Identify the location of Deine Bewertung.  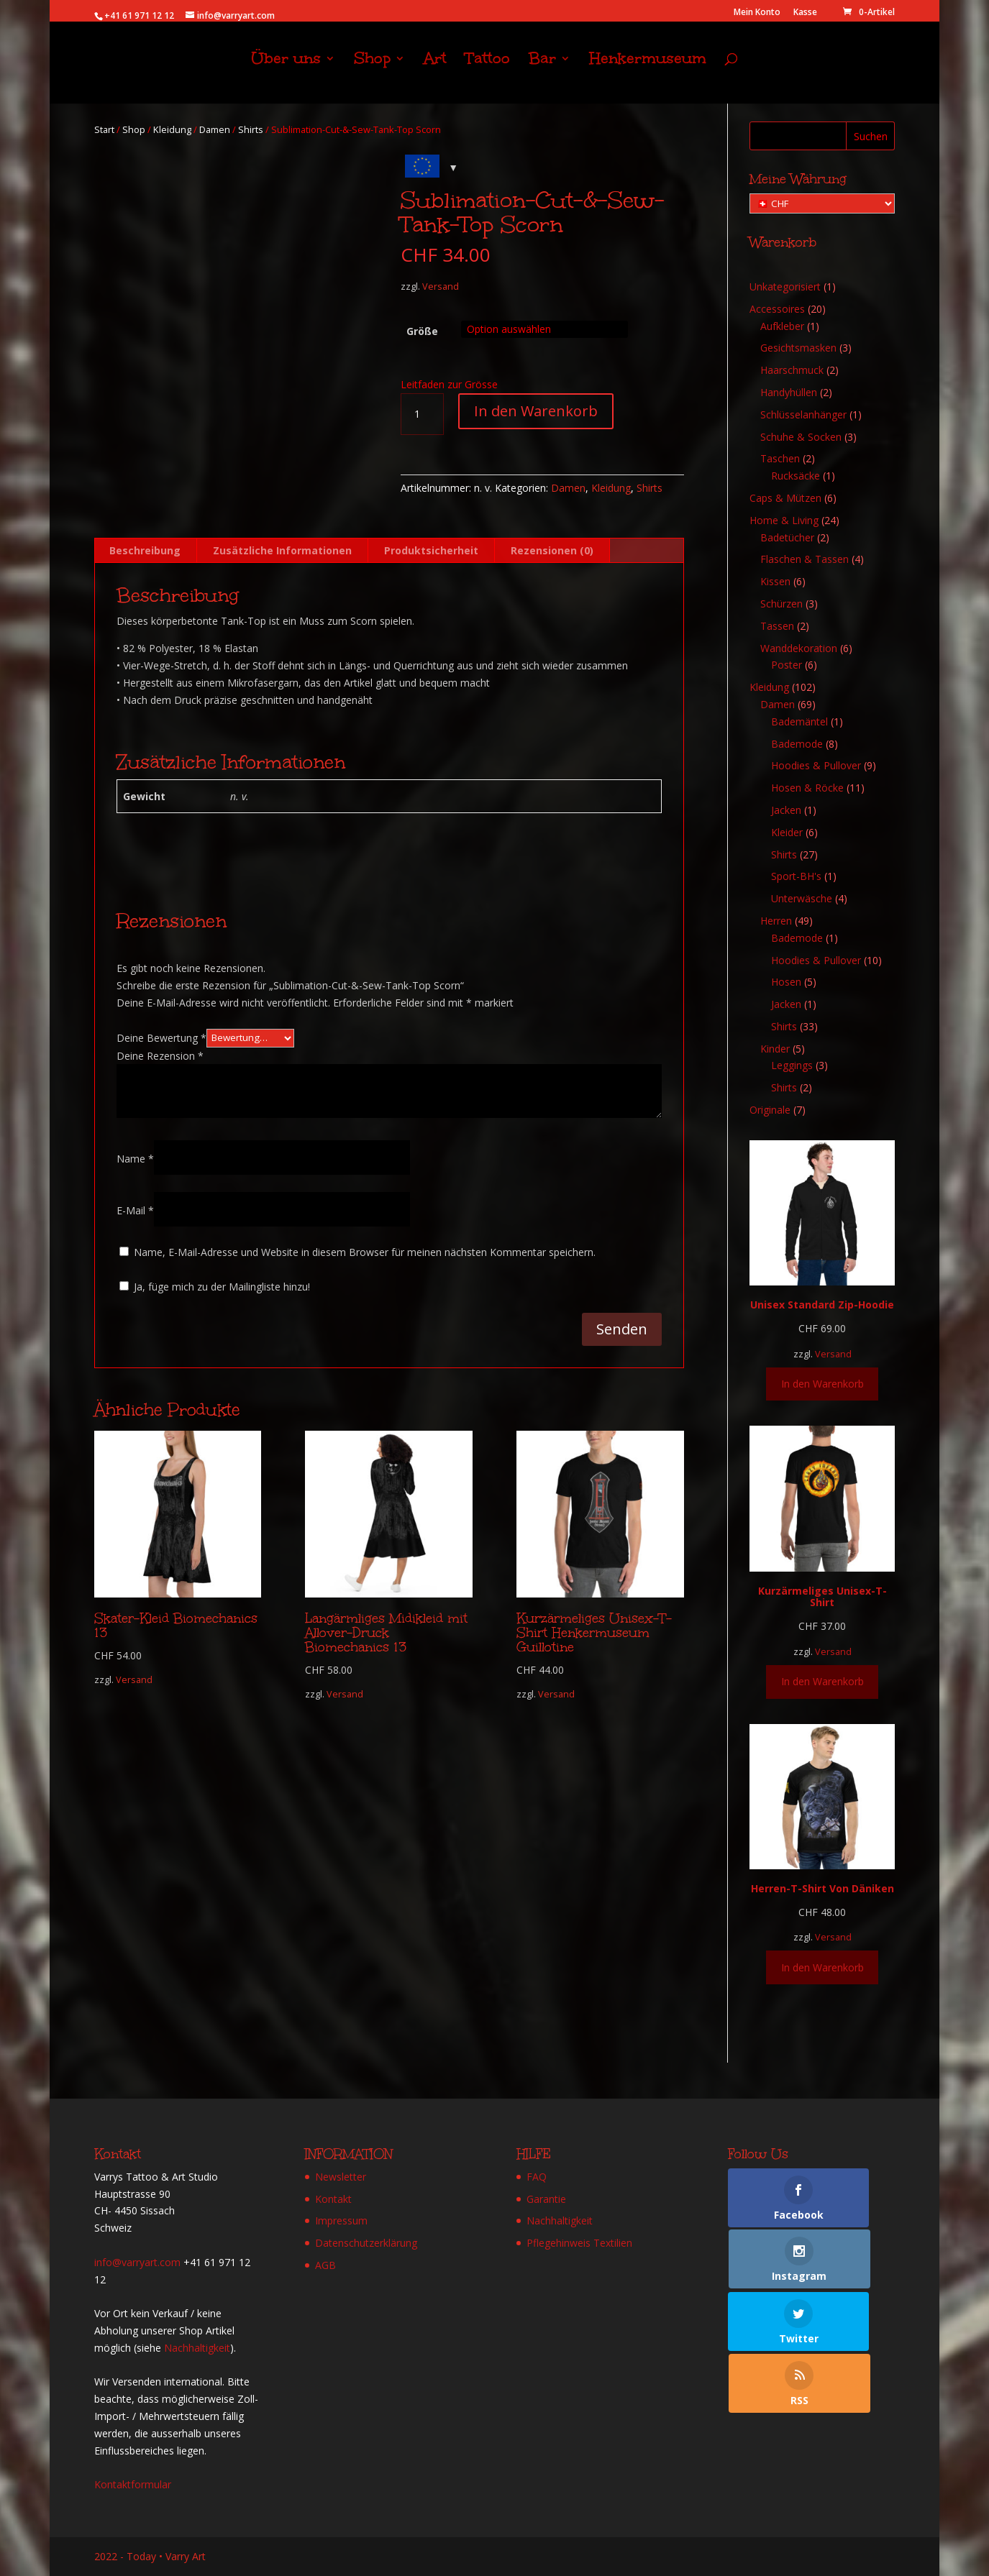
(161, 1037).